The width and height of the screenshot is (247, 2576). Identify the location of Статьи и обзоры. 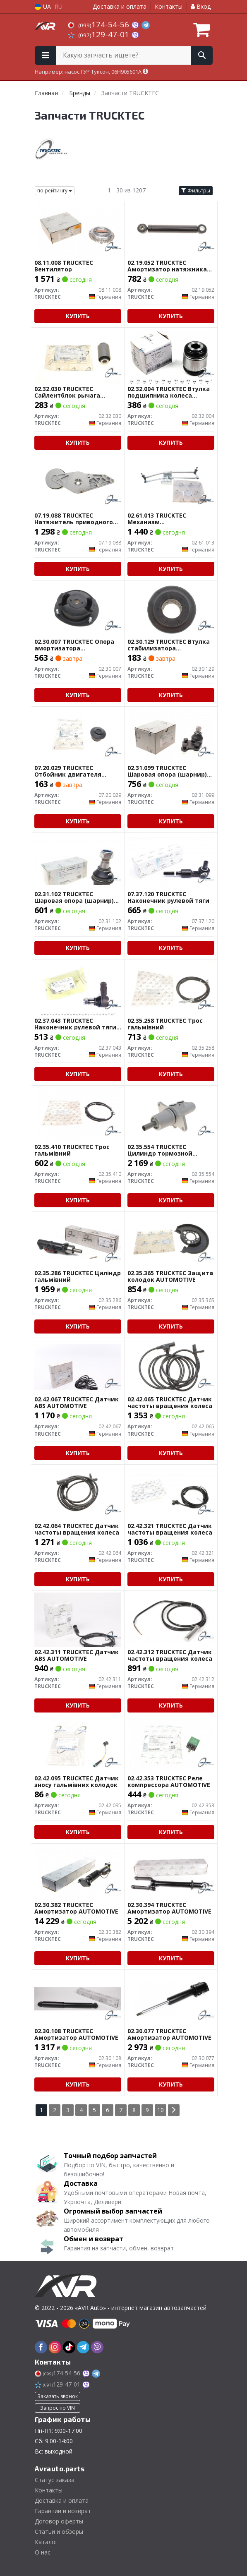
(59, 2531).